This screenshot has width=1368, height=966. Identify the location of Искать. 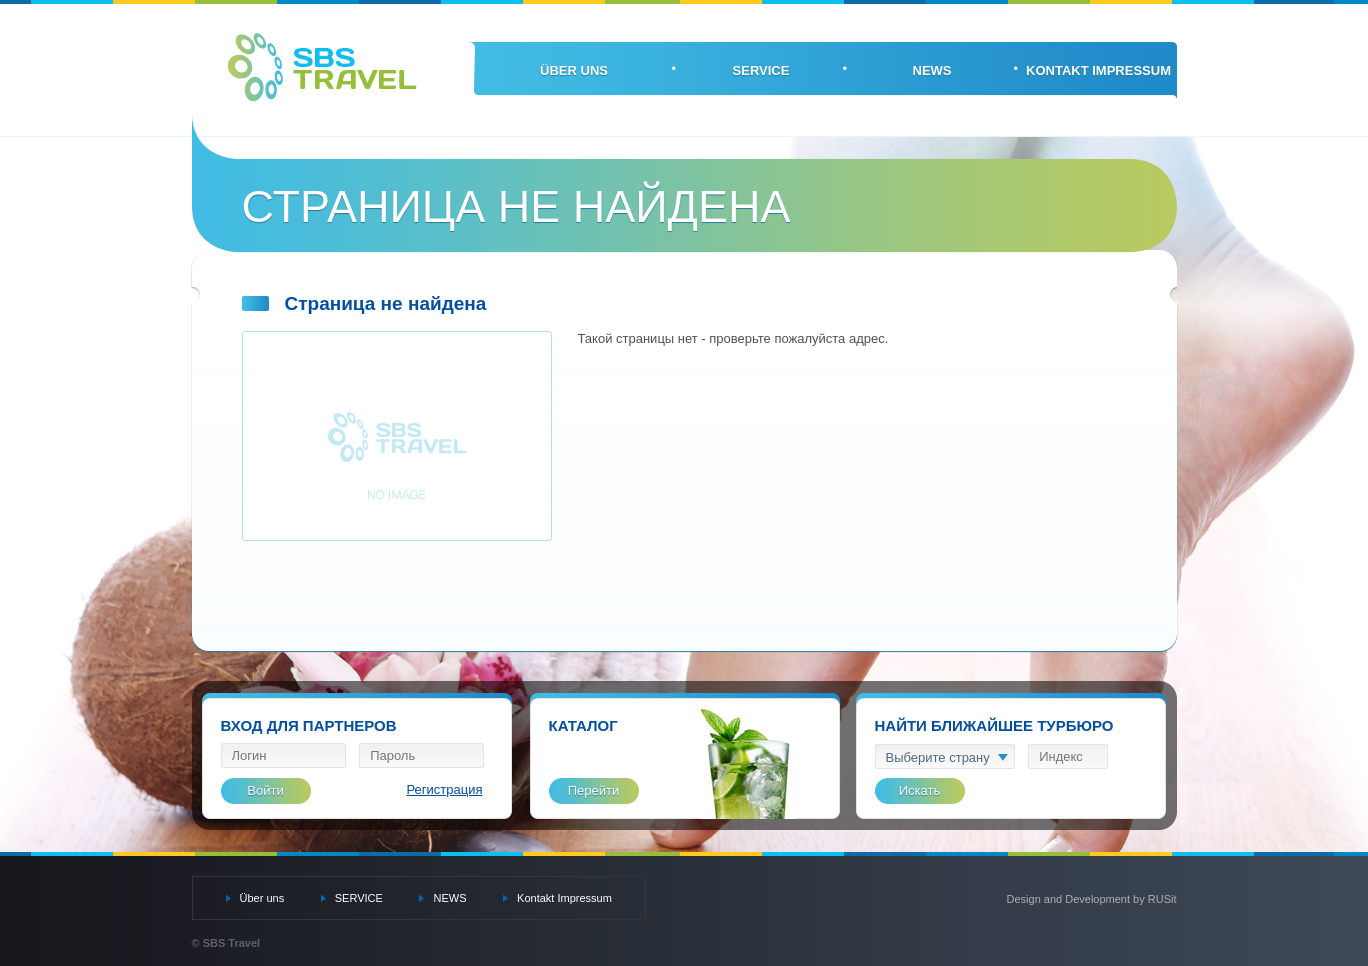
(920, 790).